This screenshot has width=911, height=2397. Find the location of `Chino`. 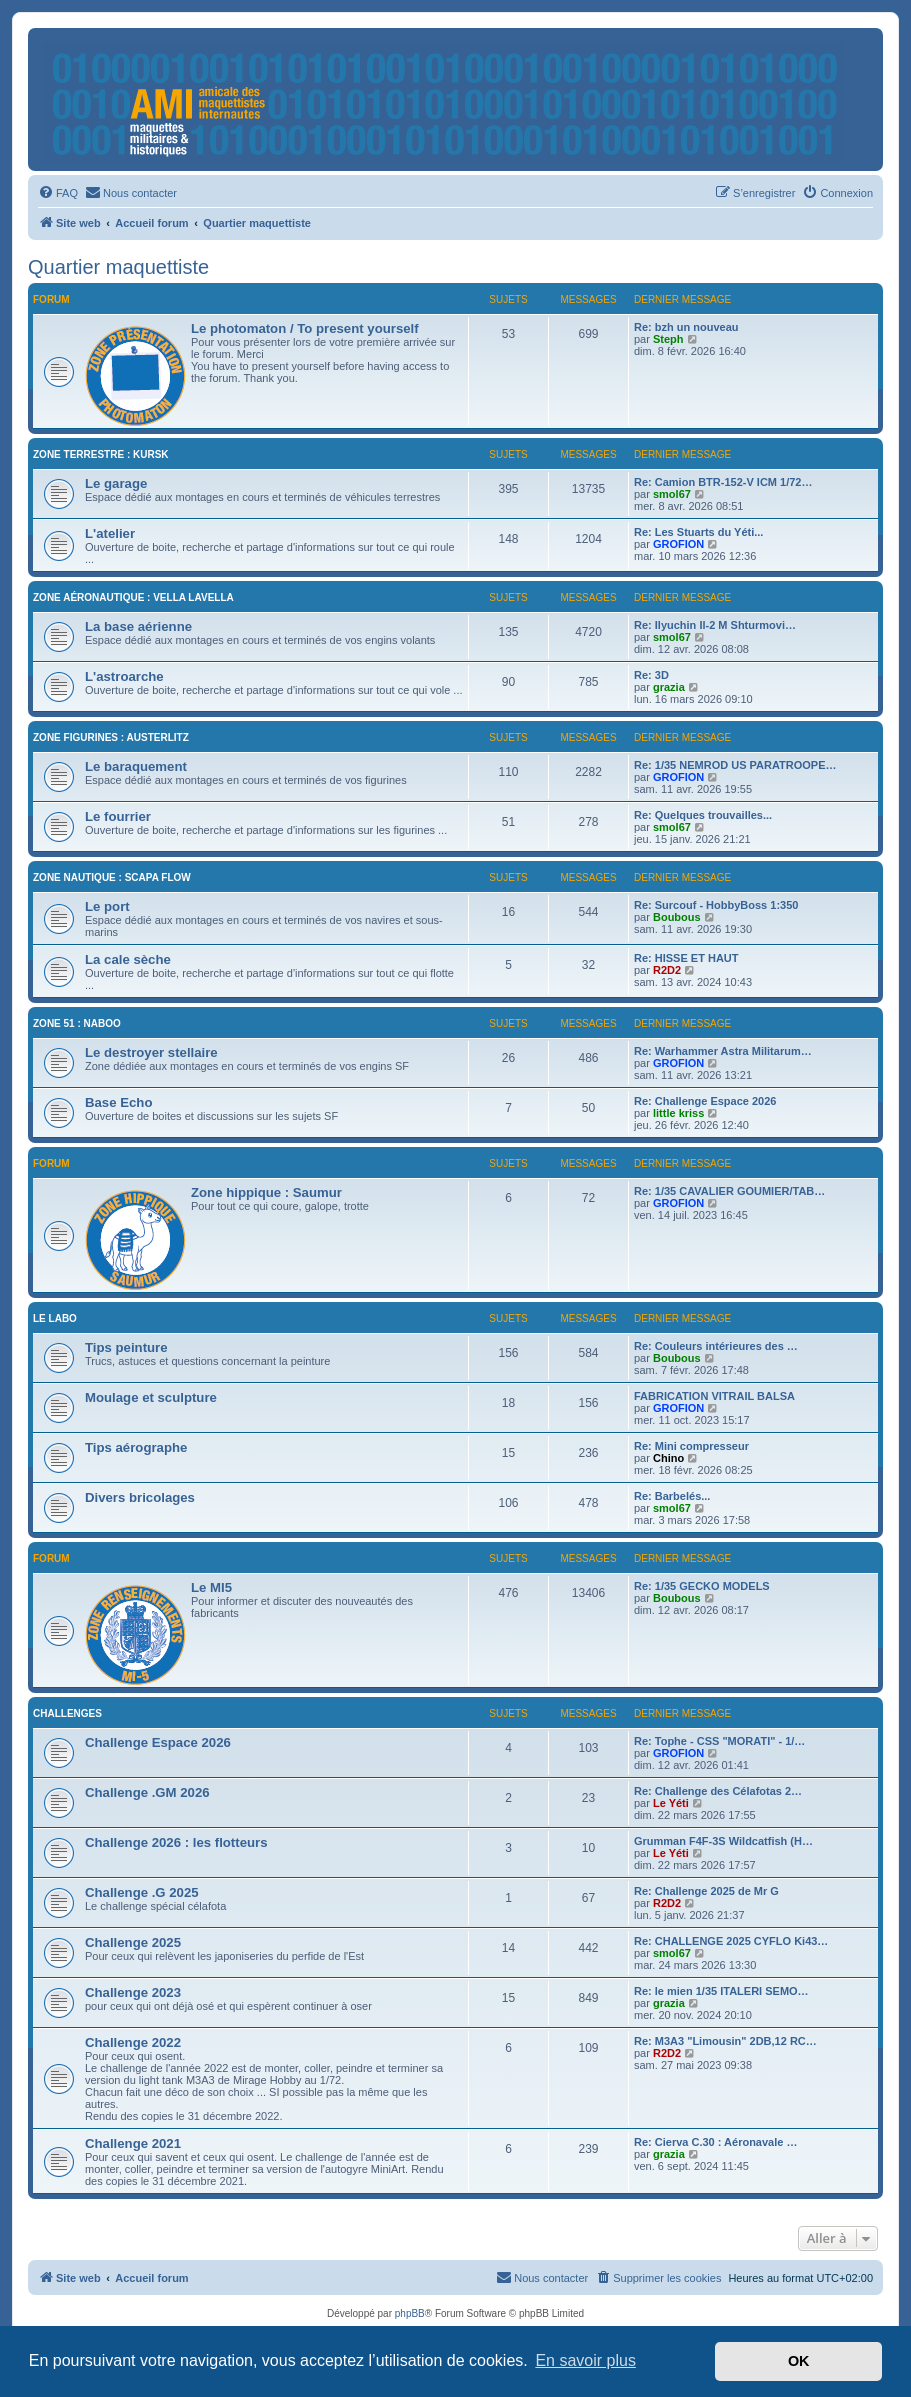

Chino is located at coordinates (668, 1458).